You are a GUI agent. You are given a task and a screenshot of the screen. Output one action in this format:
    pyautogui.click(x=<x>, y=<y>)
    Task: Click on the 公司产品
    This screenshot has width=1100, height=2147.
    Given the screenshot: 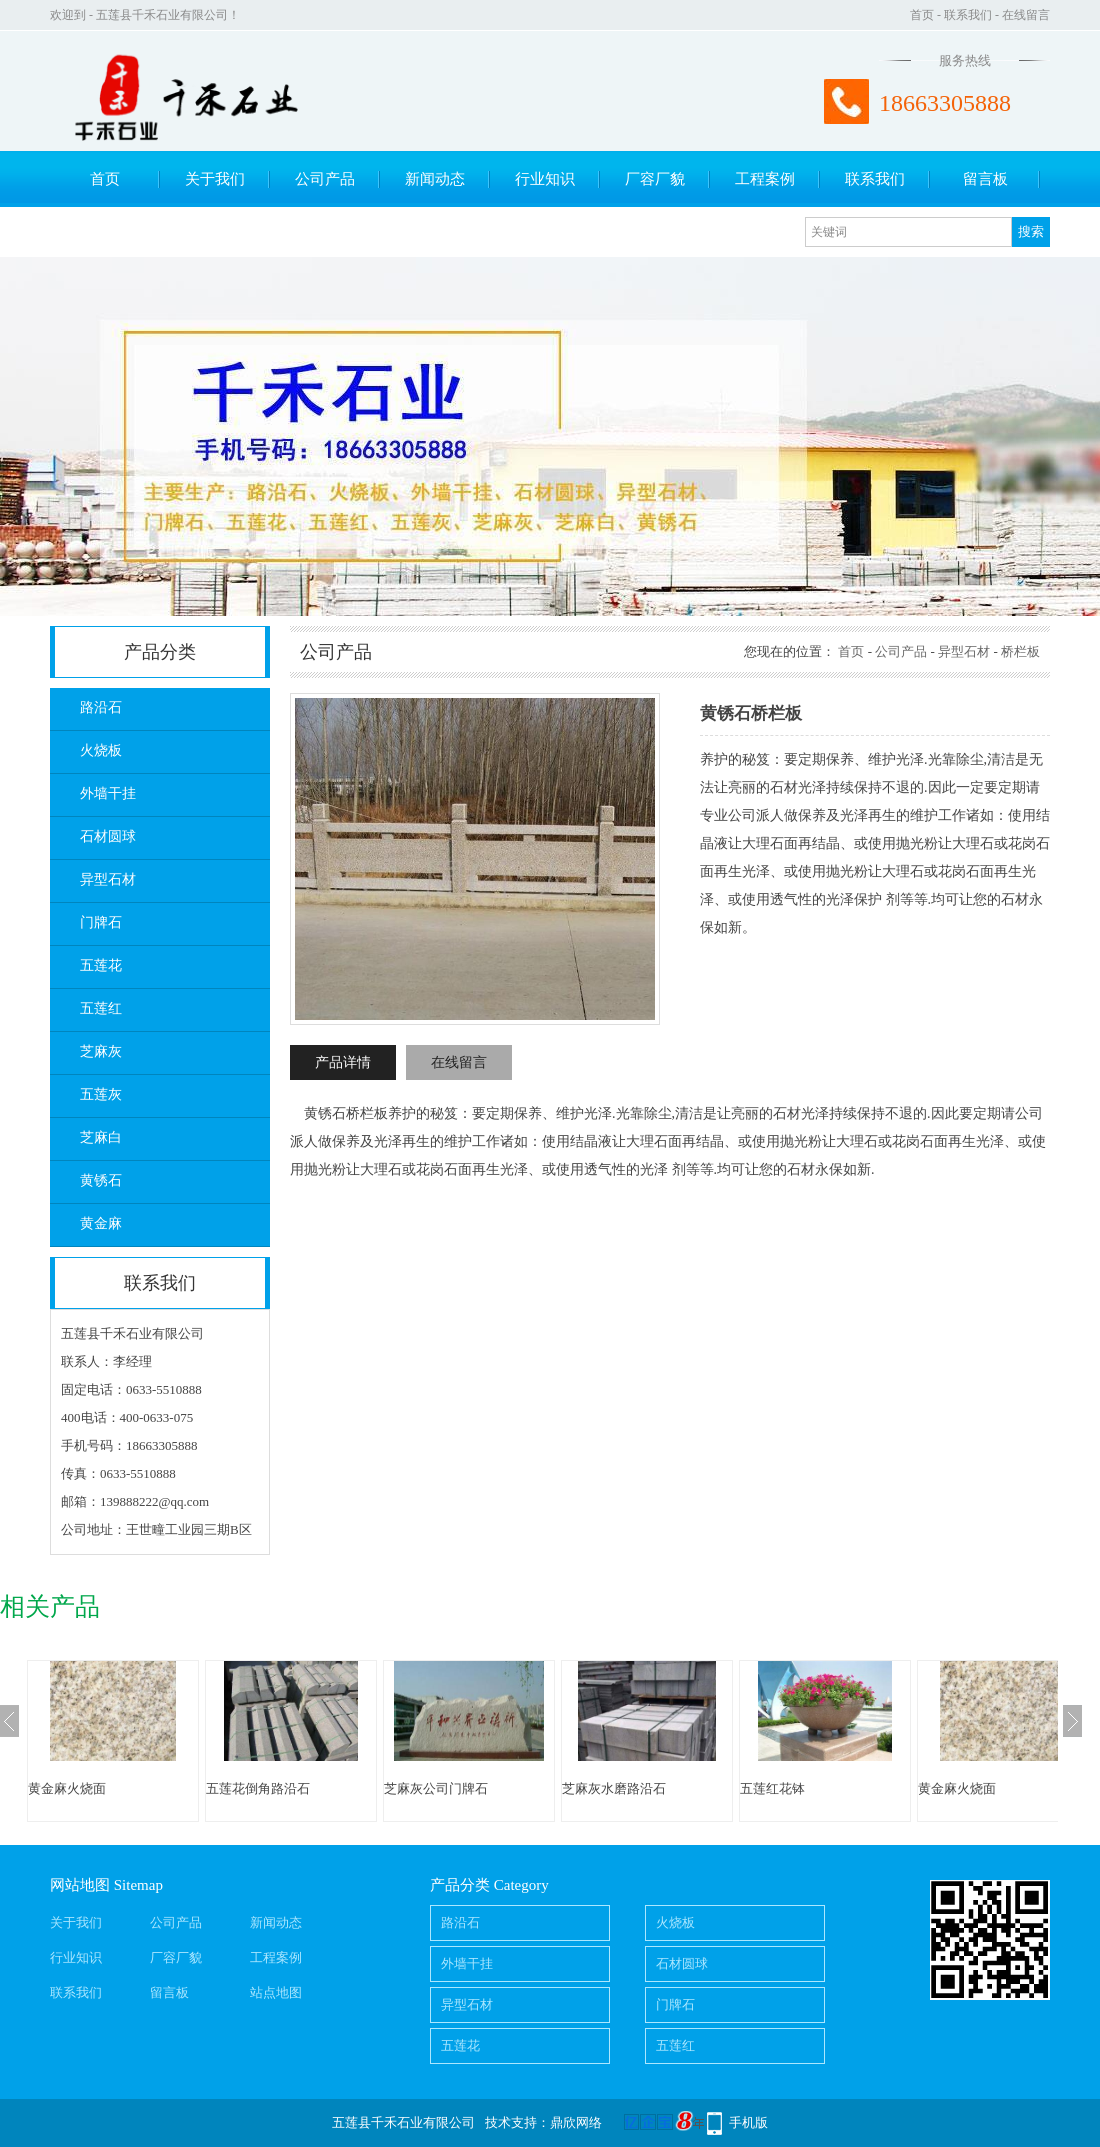 What is the action you would take?
    pyautogui.click(x=325, y=179)
    